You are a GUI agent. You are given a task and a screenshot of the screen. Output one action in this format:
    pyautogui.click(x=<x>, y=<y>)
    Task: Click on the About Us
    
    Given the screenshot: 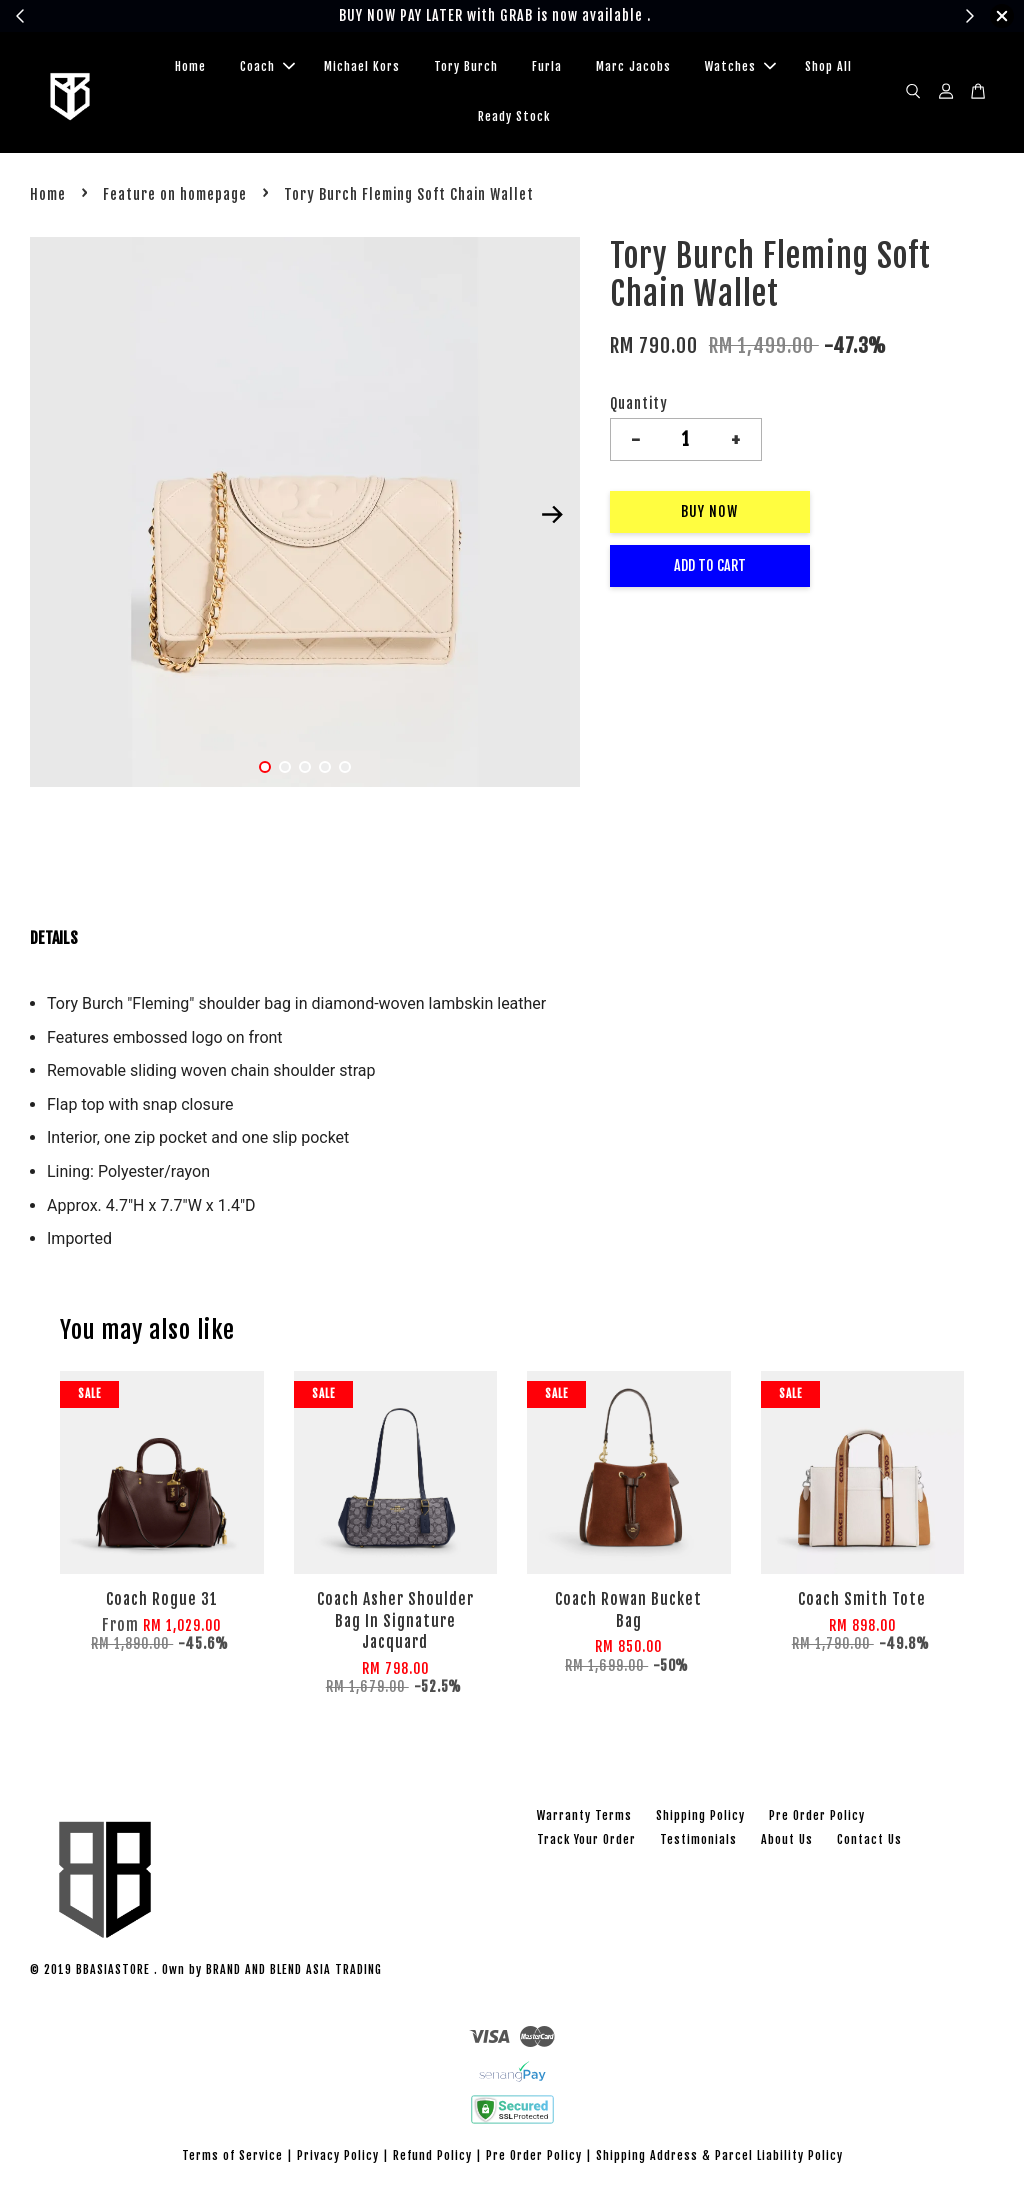 What is the action you would take?
    pyautogui.click(x=787, y=1839)
    